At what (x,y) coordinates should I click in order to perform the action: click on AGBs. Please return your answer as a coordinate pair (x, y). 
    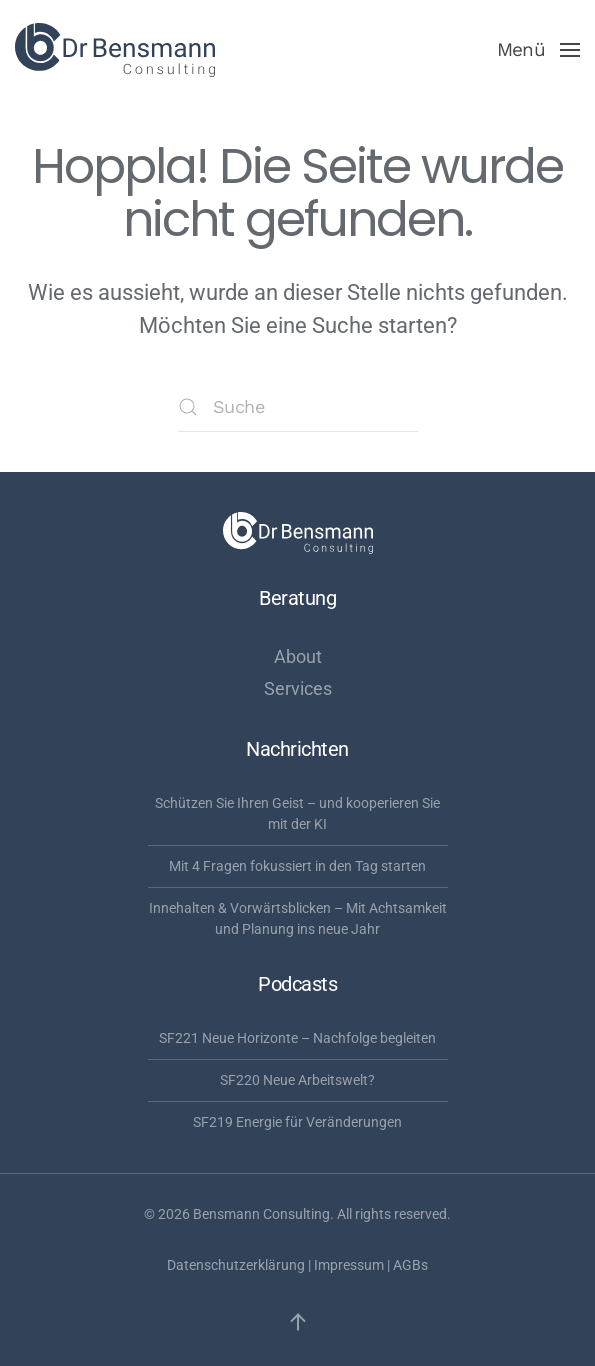
    Looking at the image, I should click on (410, 1265).